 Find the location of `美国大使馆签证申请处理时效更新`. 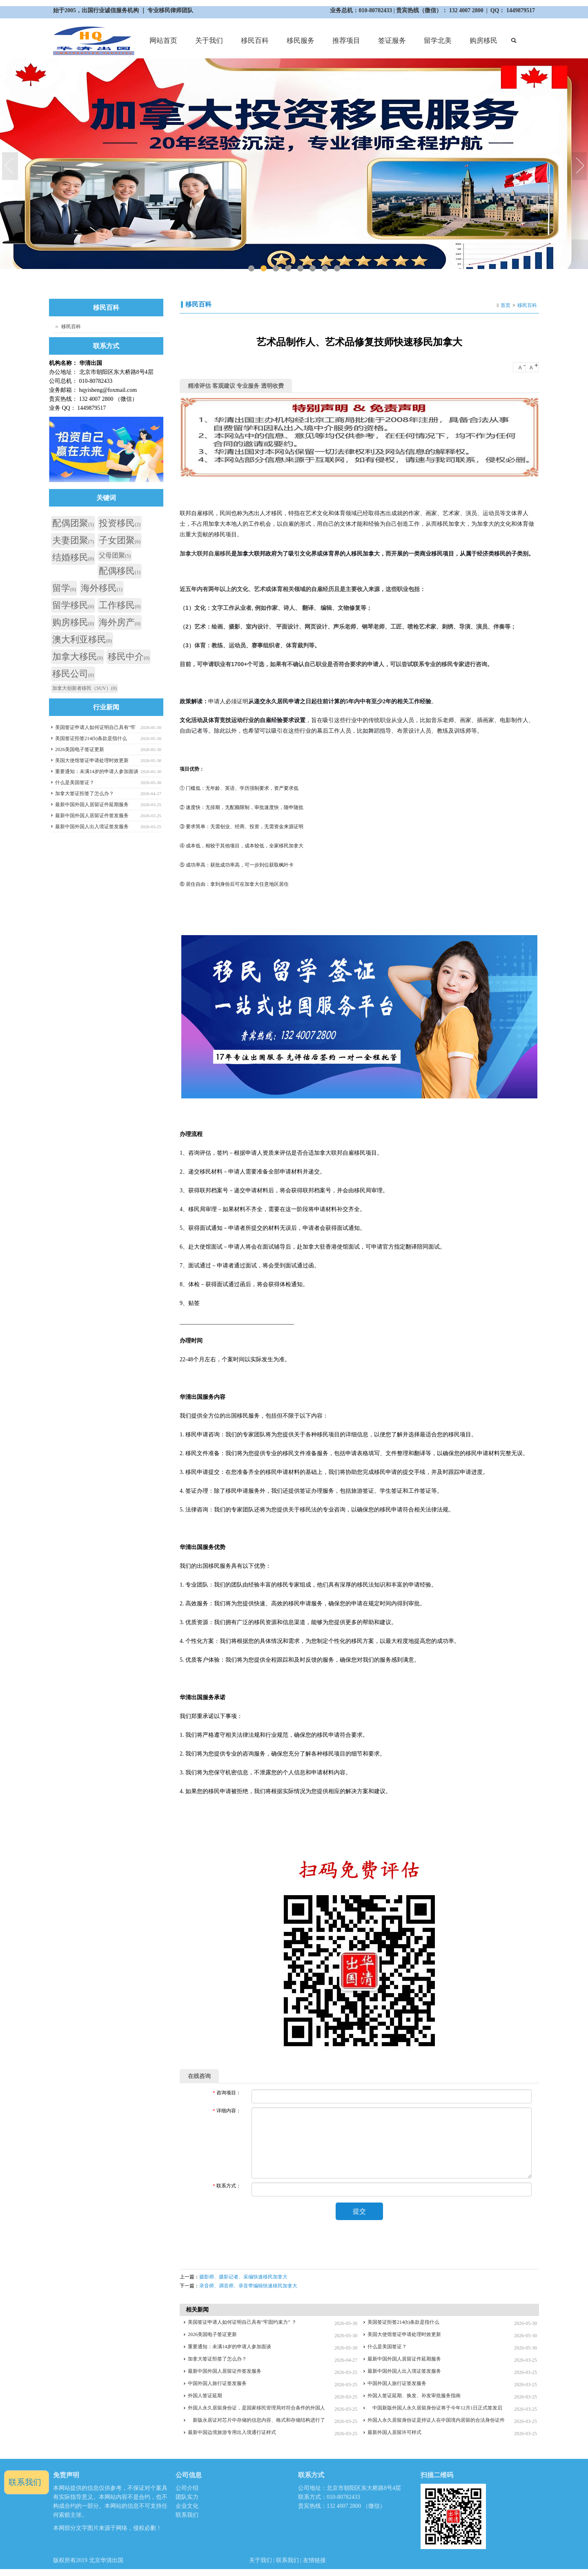

美国大使馆签证申请处理时效更新 is located at coordinates (404, 2335).